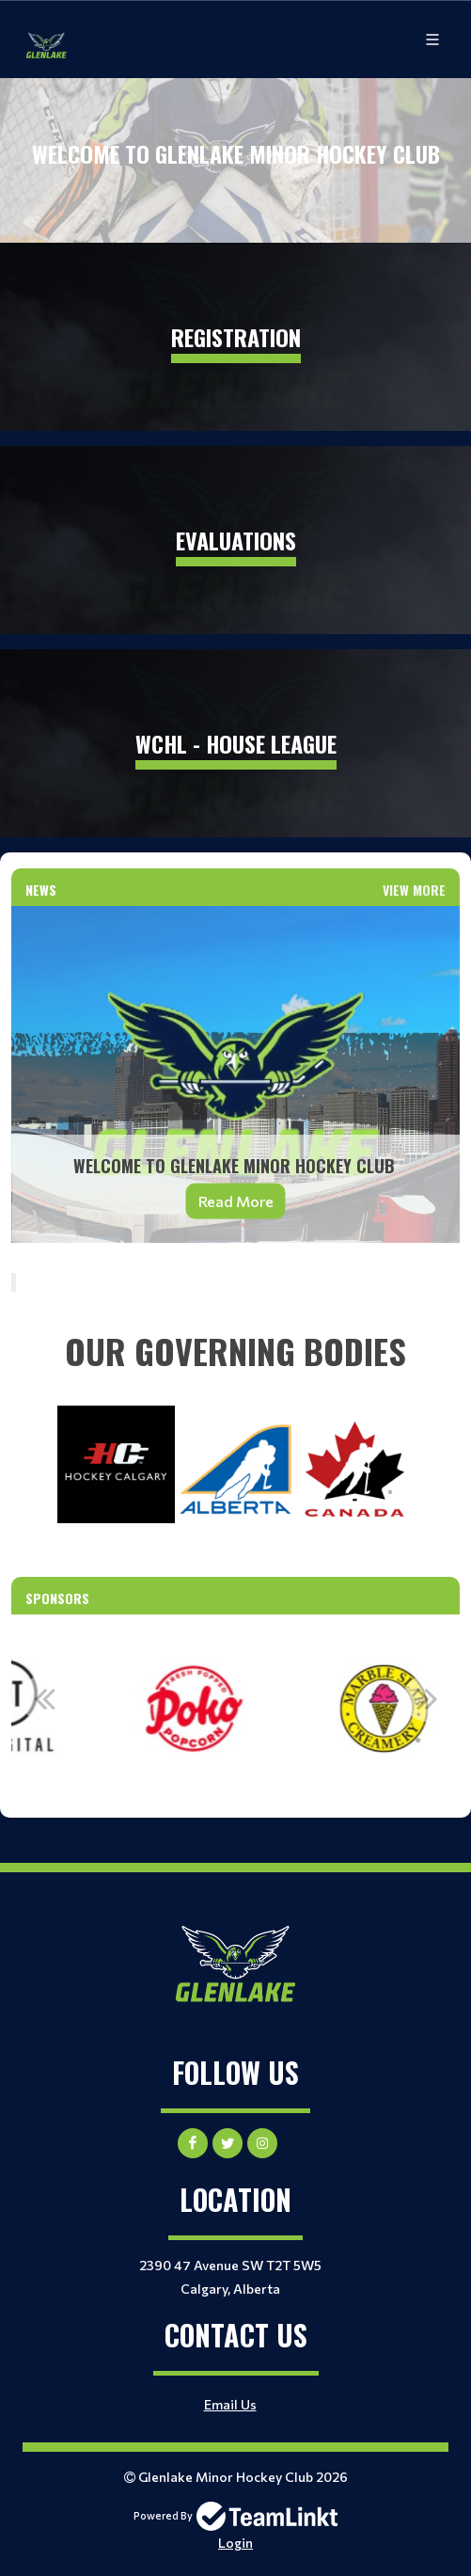 The height and width of the screenshot is (2576, 471). What do you see at coordinates (235, 1351) in the screenshot?
I see `[textbox]` at bounding box center [235, 1351].